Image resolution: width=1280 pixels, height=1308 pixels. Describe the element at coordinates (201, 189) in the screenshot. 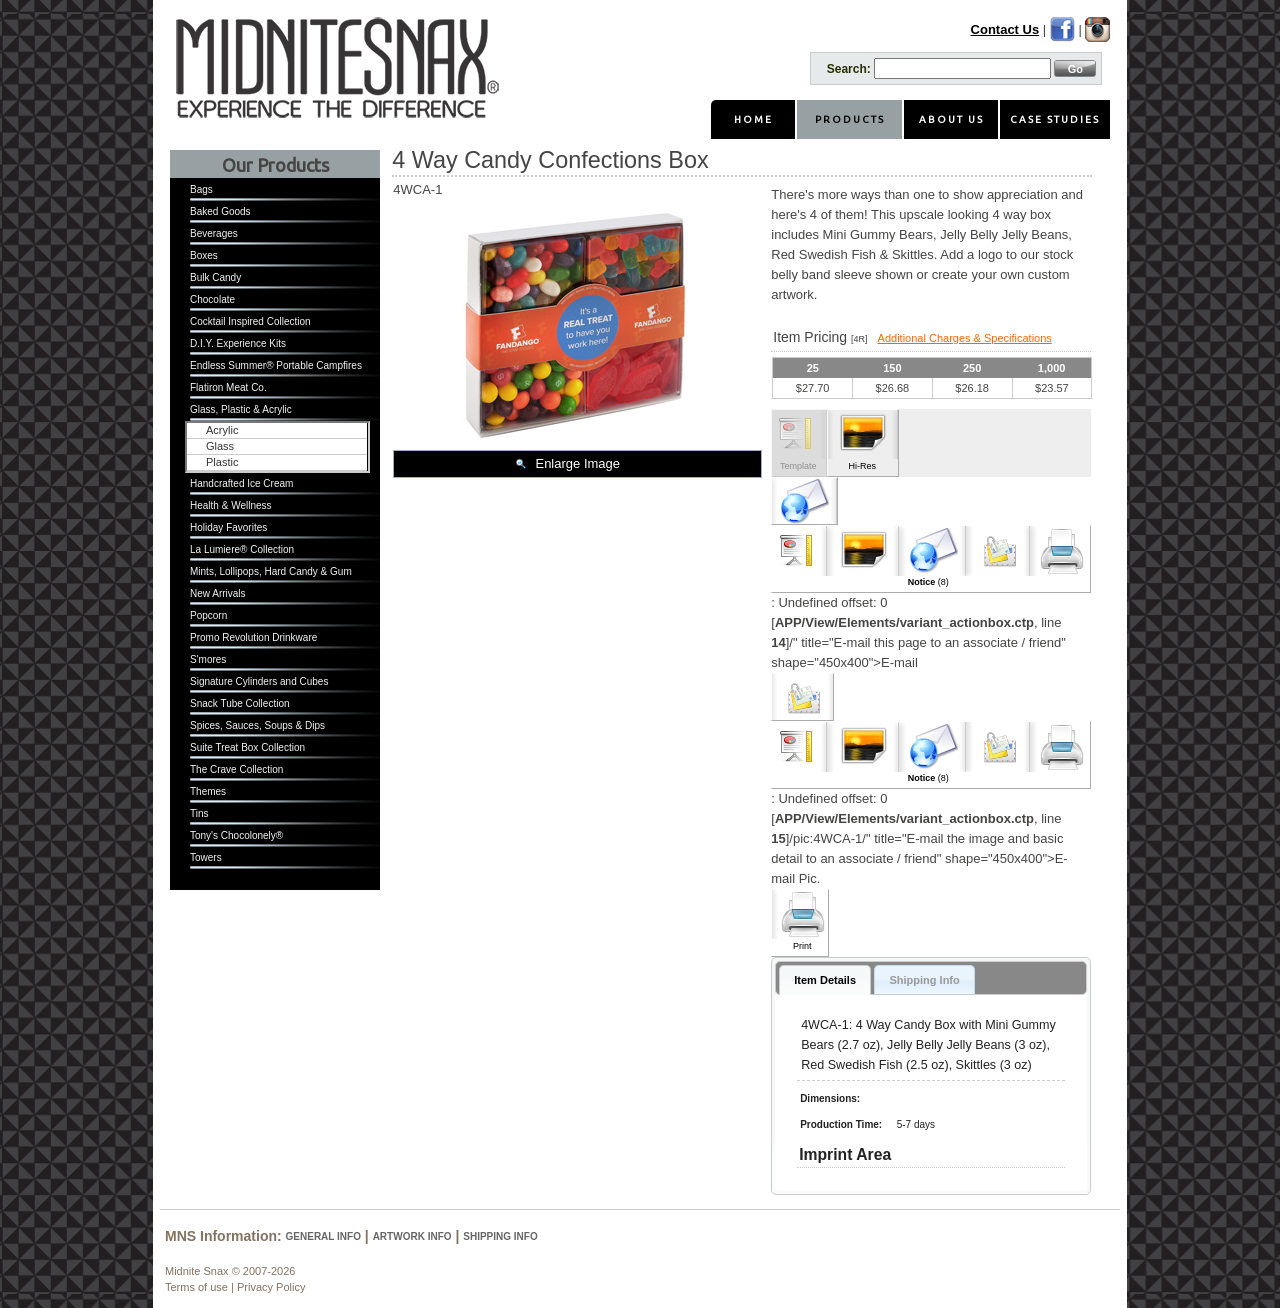

I see `Bags` at that location.